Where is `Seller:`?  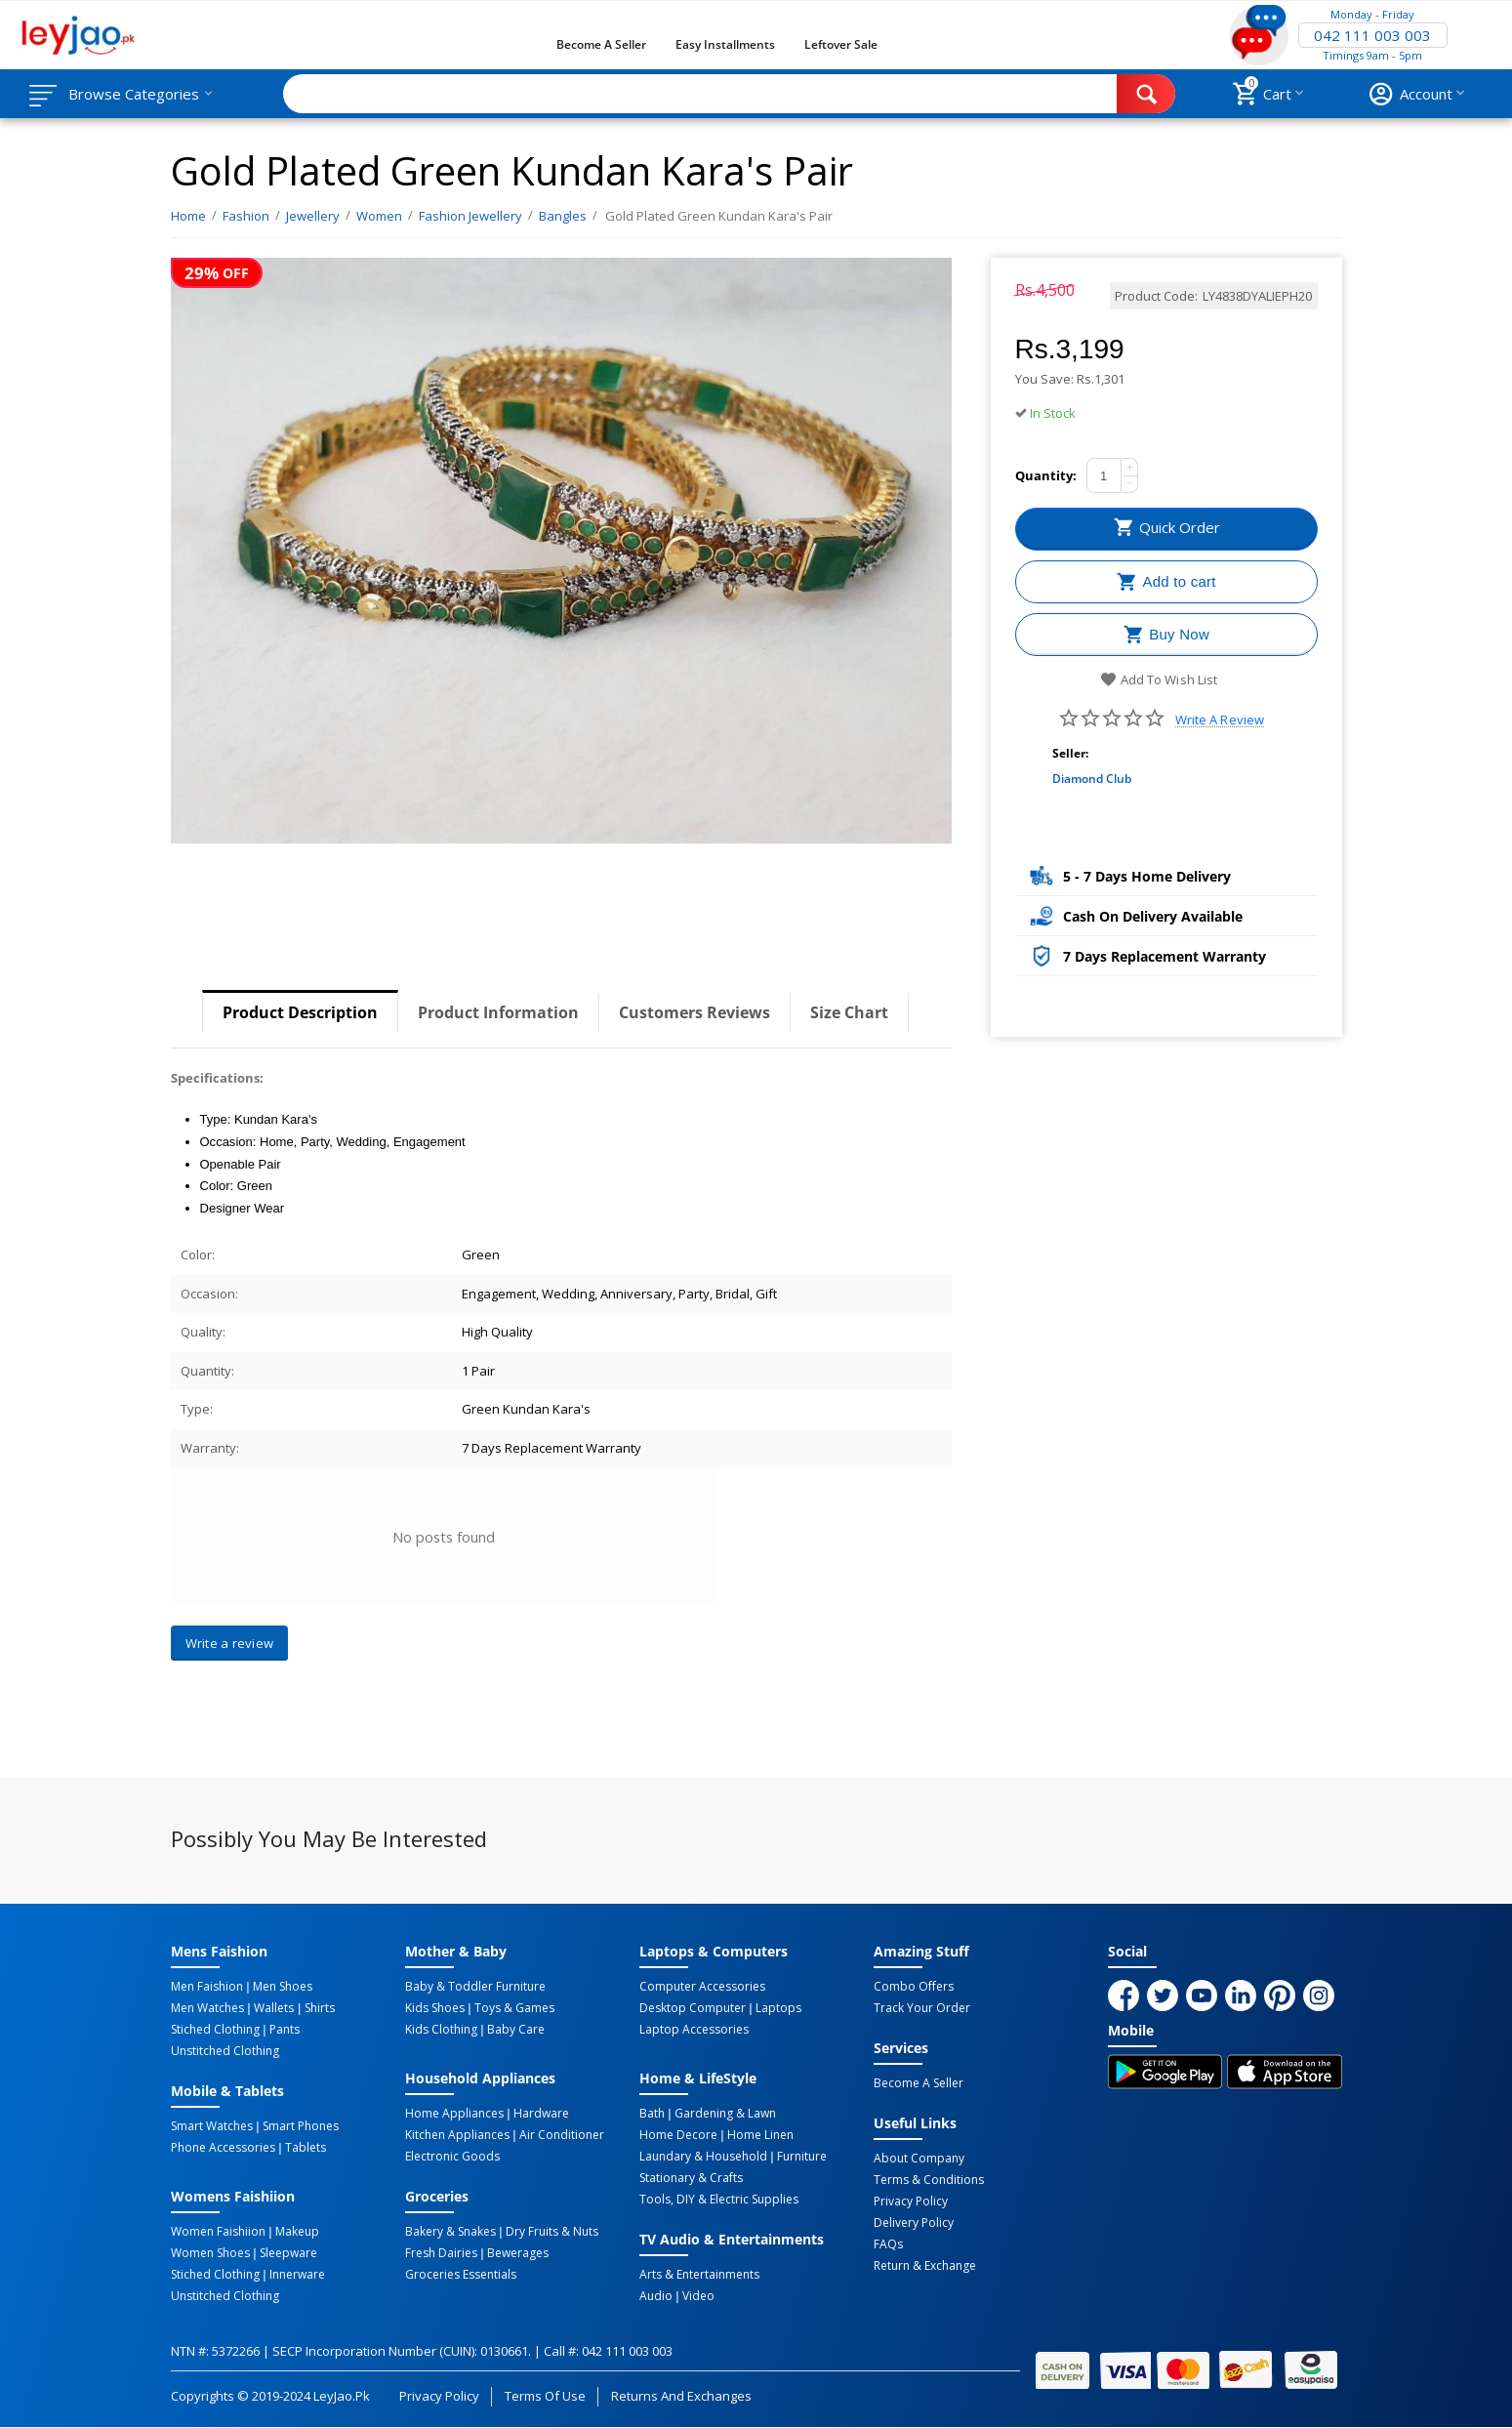
Seller: is located at coordinates (1070, 753).